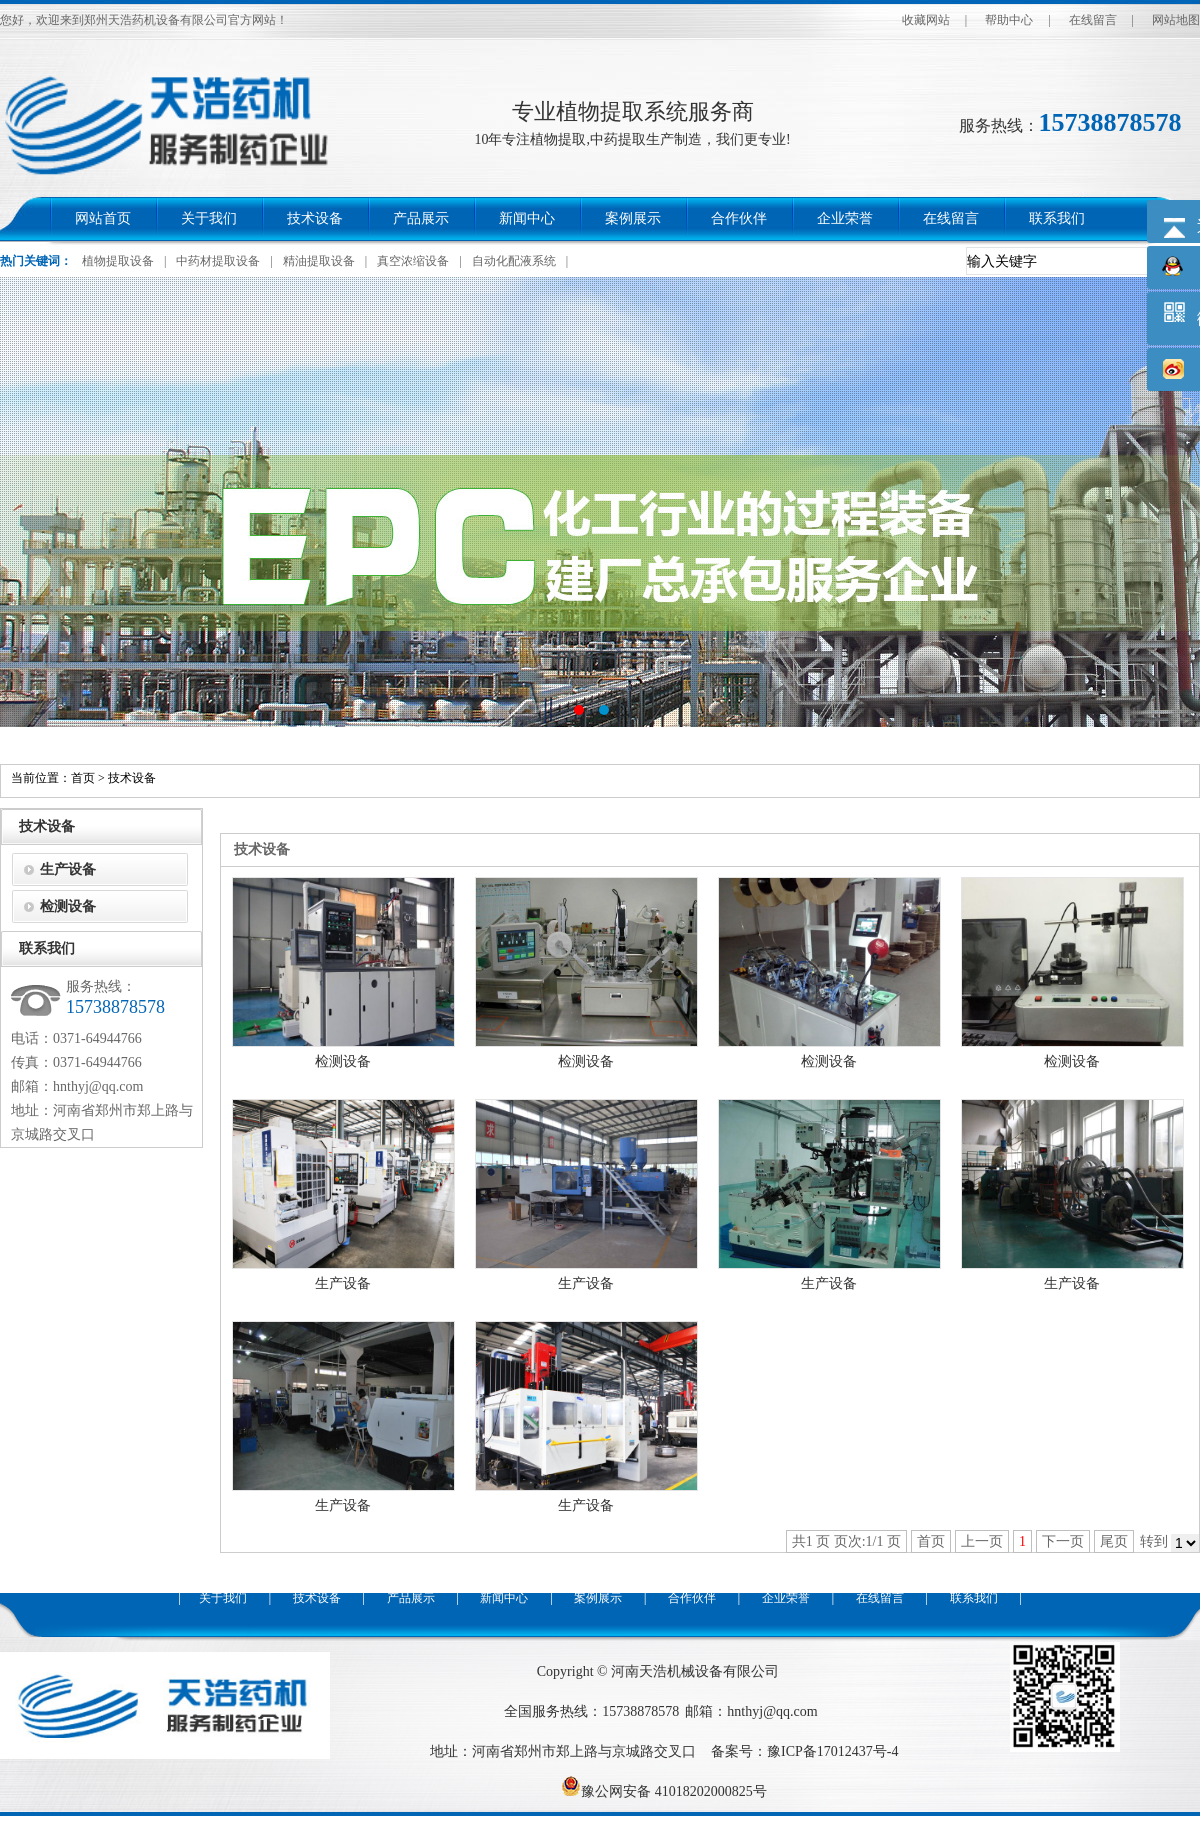  What do you see at coordinates (926, 20) in the screenshot?
I see `收藏网站` at bounding box center [926, 20].